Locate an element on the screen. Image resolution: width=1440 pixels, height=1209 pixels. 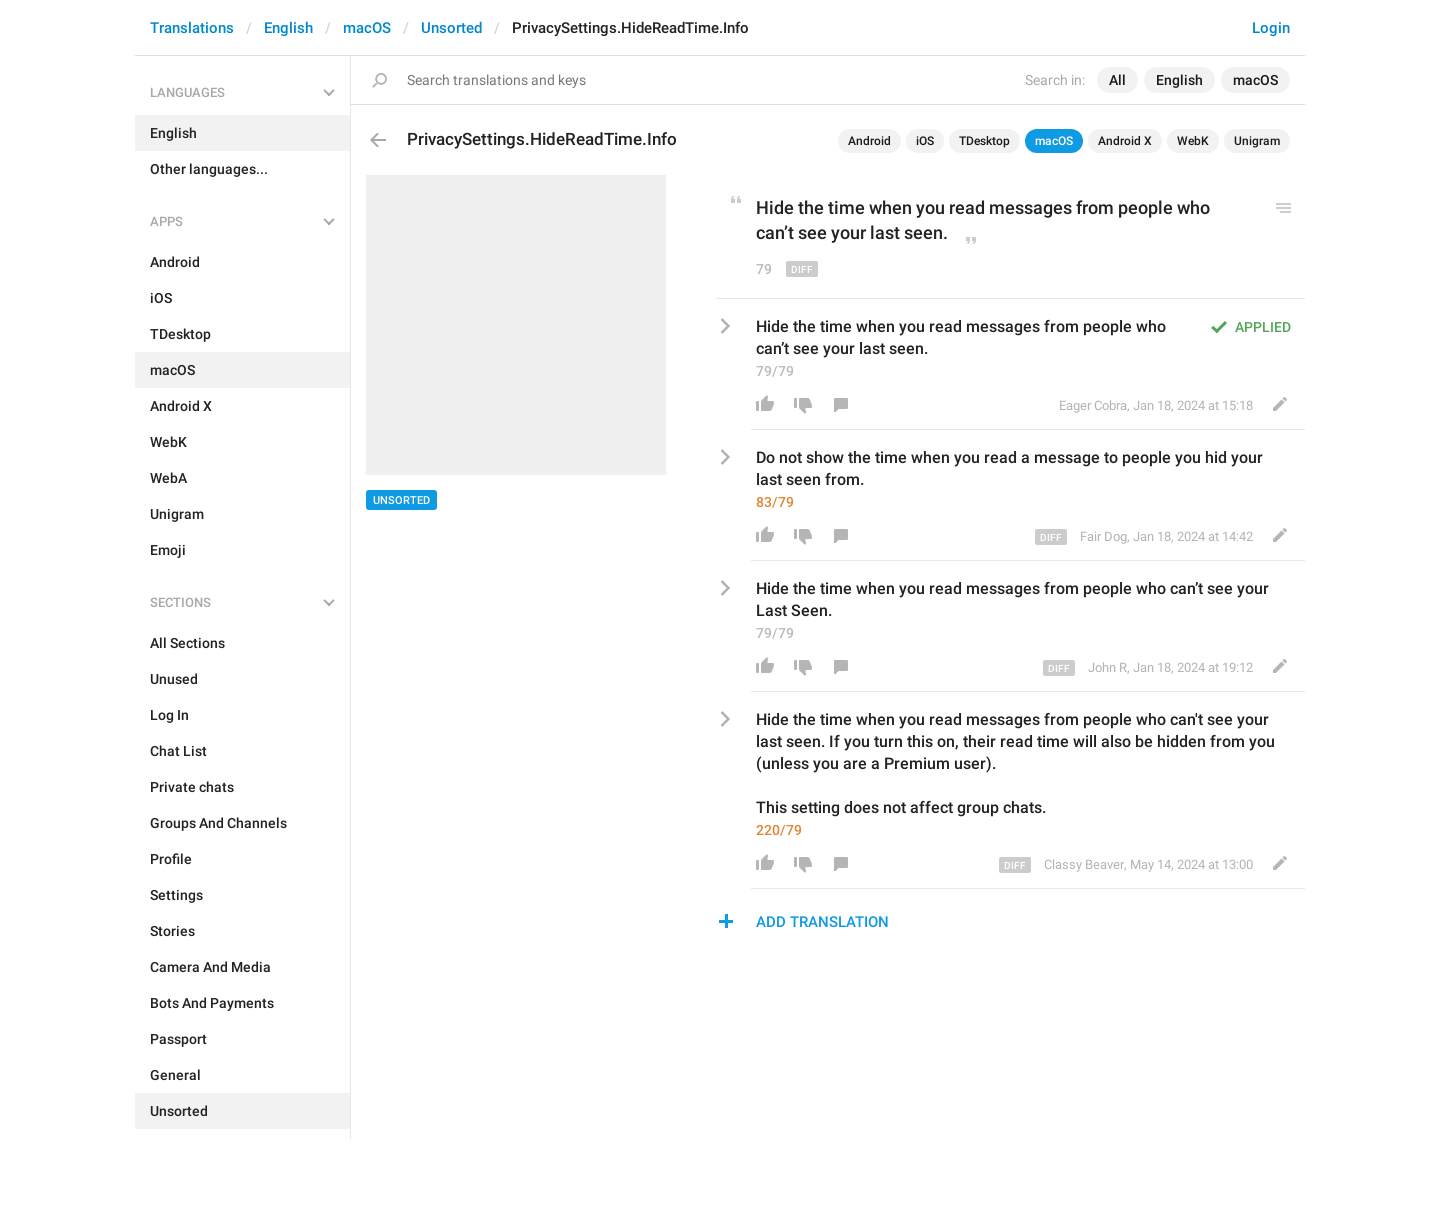
Login is located at coordinates (1271, 28).